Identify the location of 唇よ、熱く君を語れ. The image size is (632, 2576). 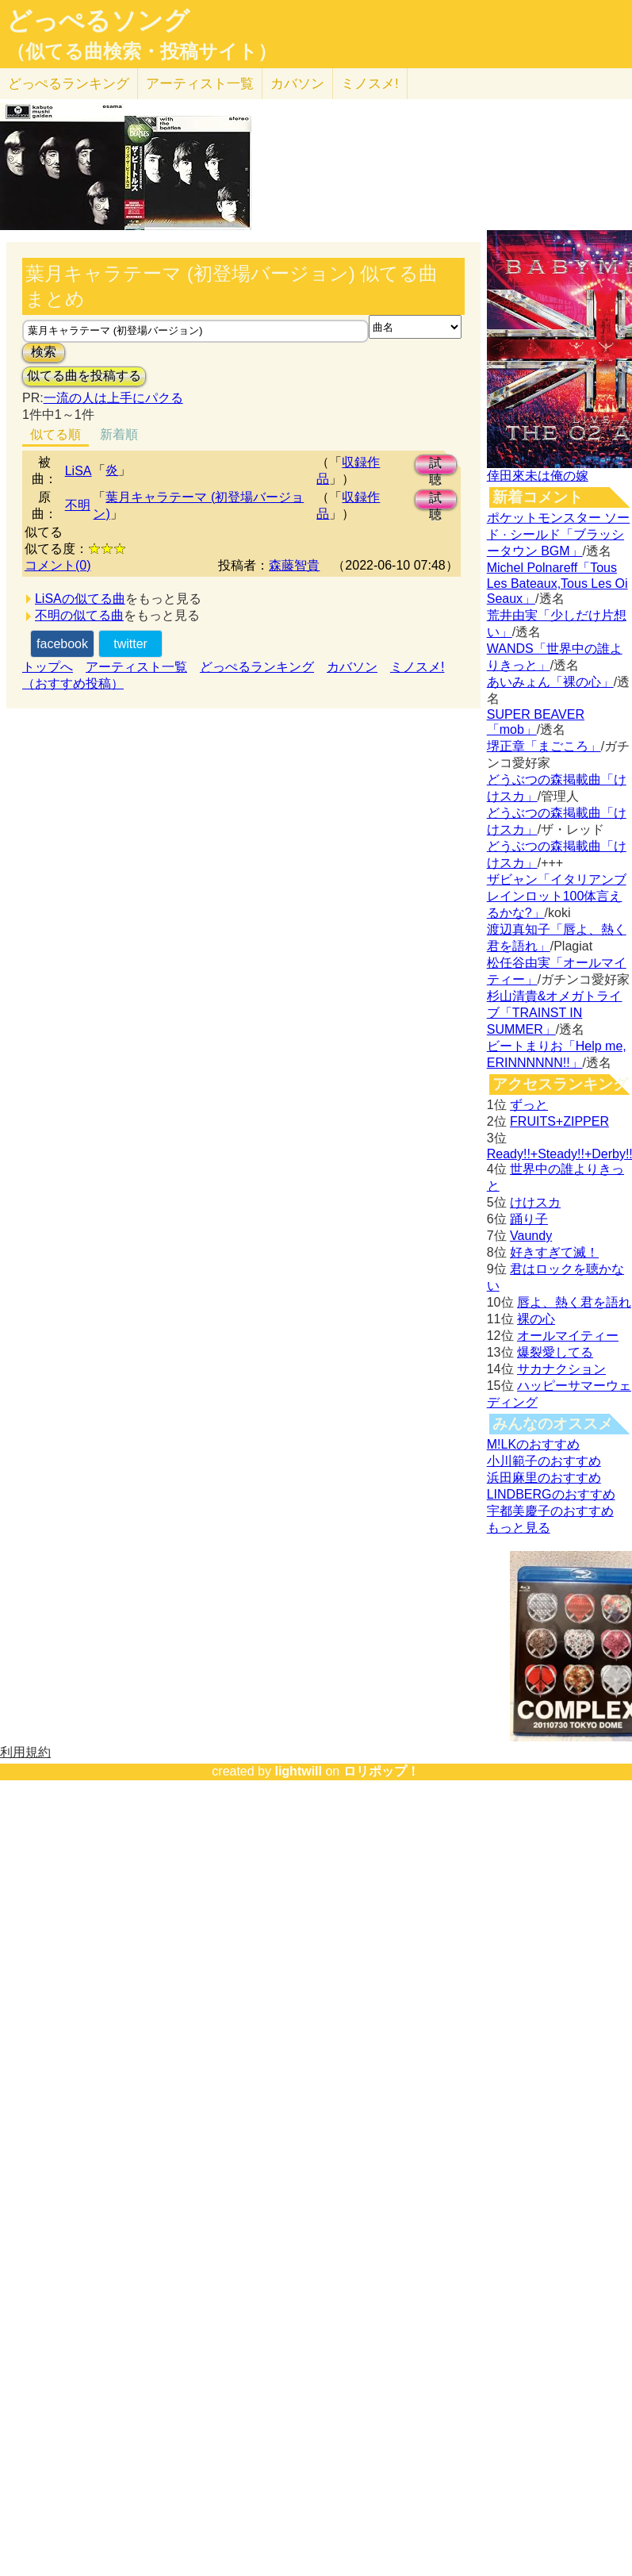
(574, 1302).